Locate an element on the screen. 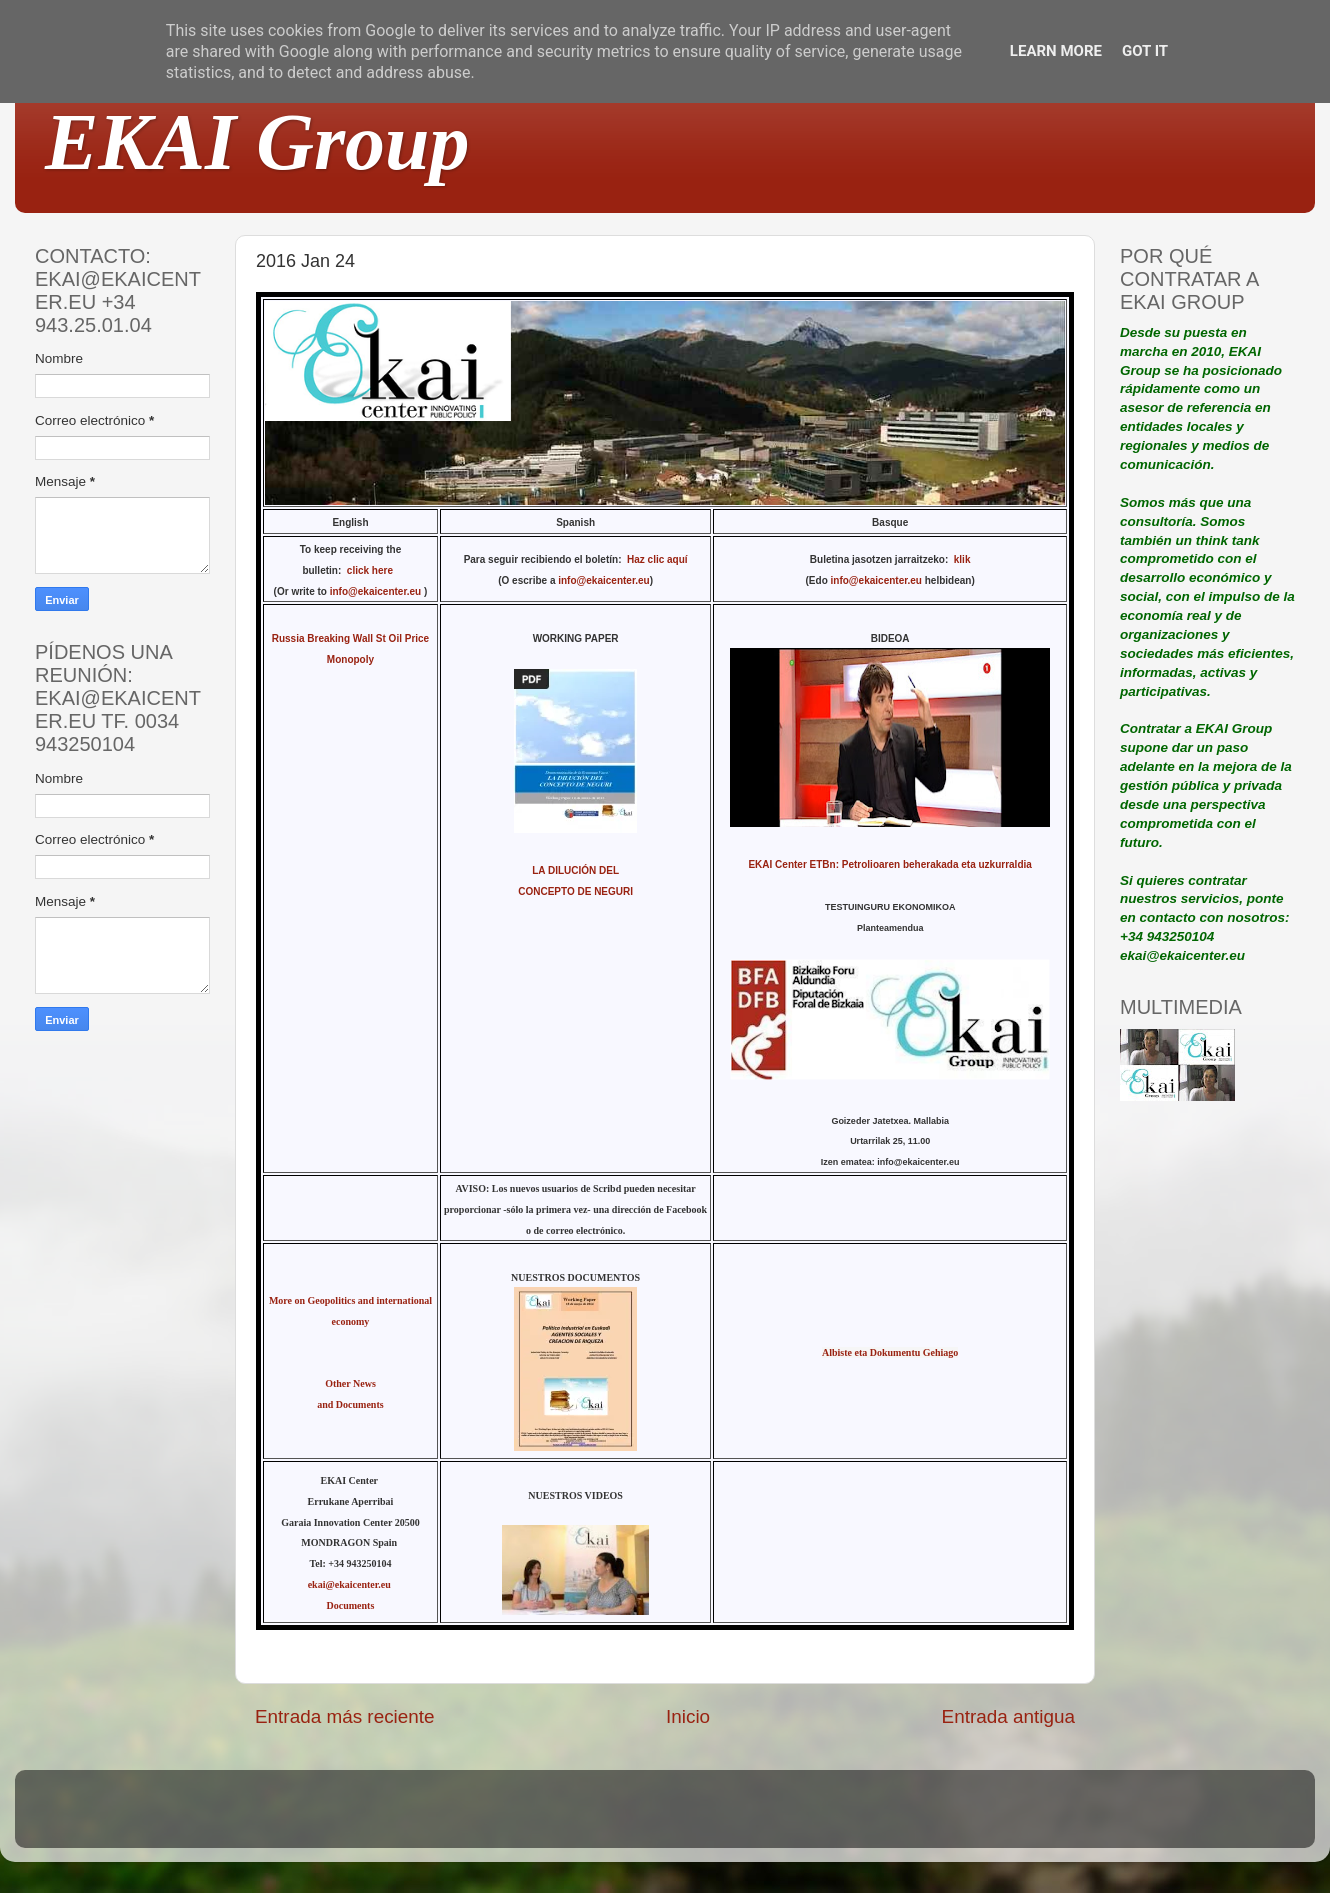  info@ekaicenter.eu is located at coordinates (377, 591).